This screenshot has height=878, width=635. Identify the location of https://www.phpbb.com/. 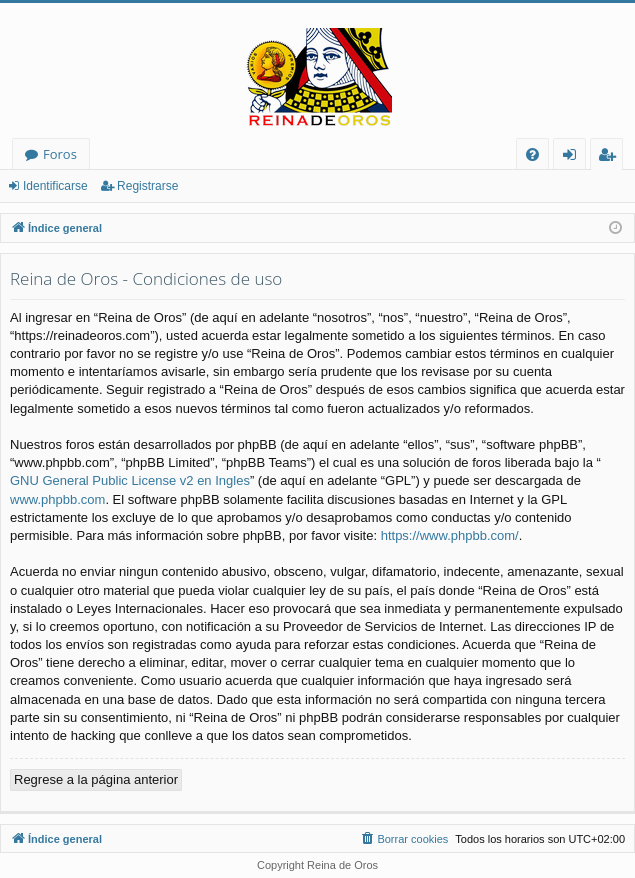
(450, 535).